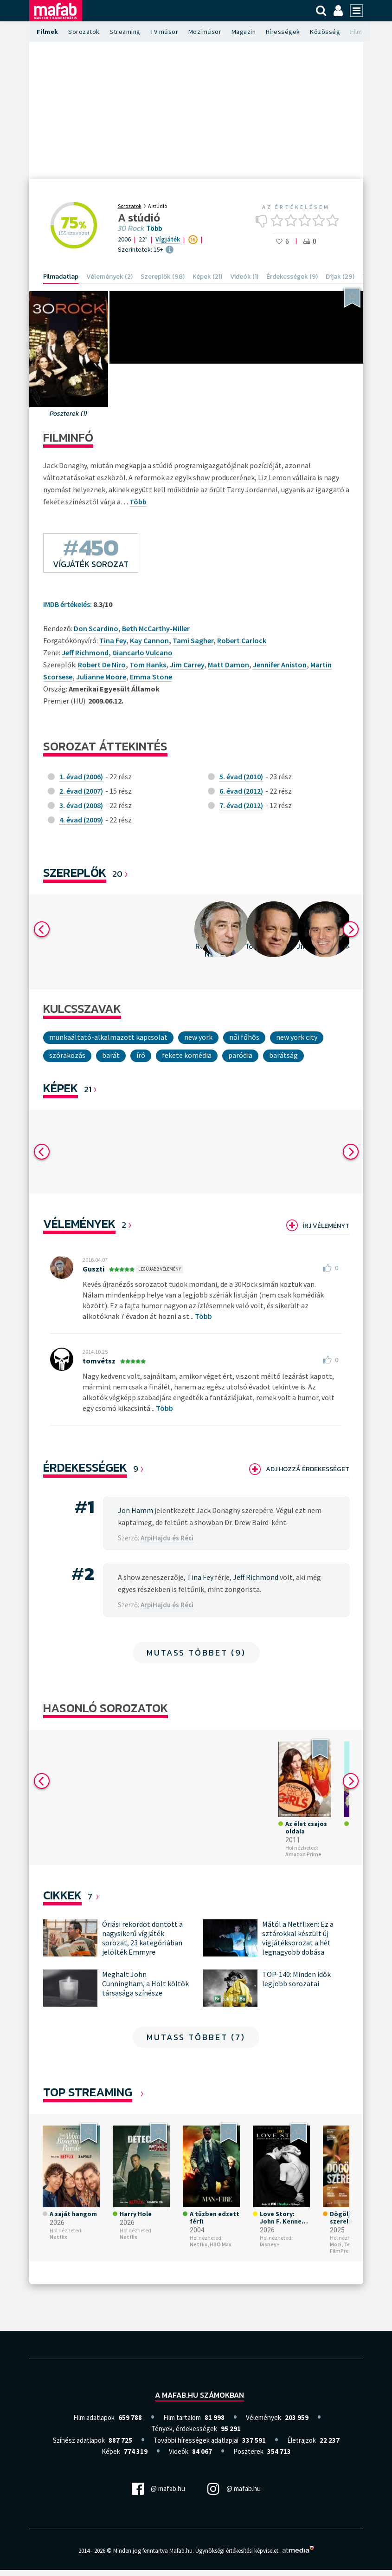 The width and height of the screenshot is (392, 2576). I want to click on Jon Hamm, so click(135, 1510).